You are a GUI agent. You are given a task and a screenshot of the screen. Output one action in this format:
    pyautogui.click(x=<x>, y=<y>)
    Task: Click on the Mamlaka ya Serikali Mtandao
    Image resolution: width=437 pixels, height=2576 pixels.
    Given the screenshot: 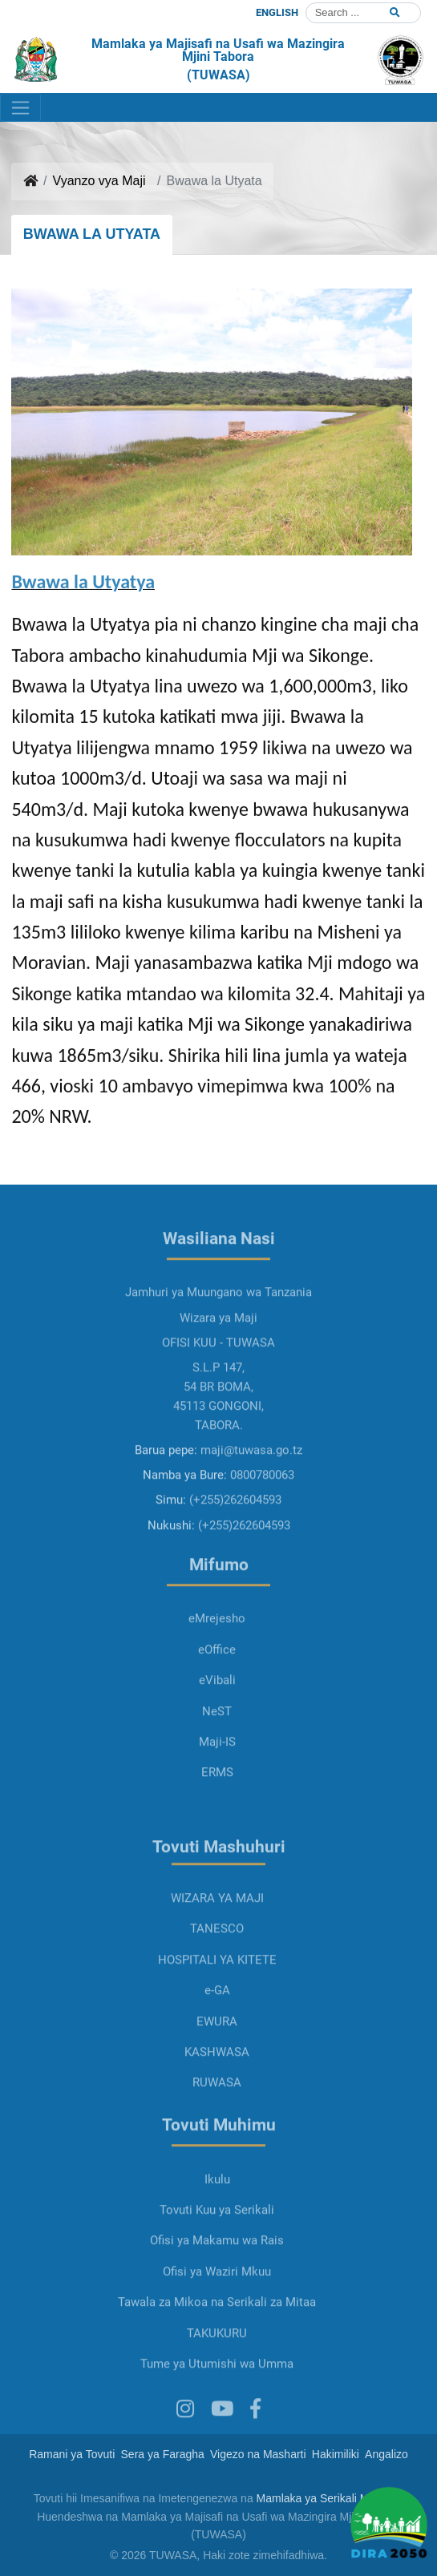 What is the action you would take?
    pyautogui.click(x=330, y=2498)
    